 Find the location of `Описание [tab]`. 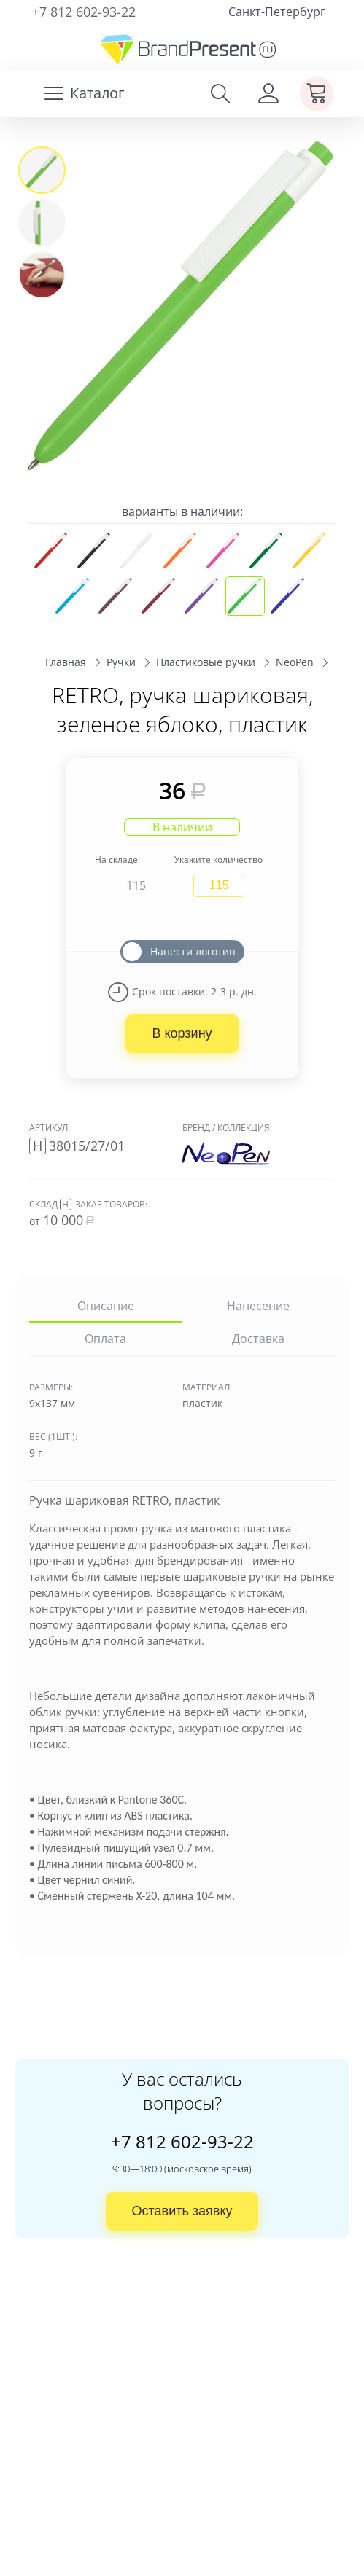

Описание [tab] is located at coordinates (105, 1306).